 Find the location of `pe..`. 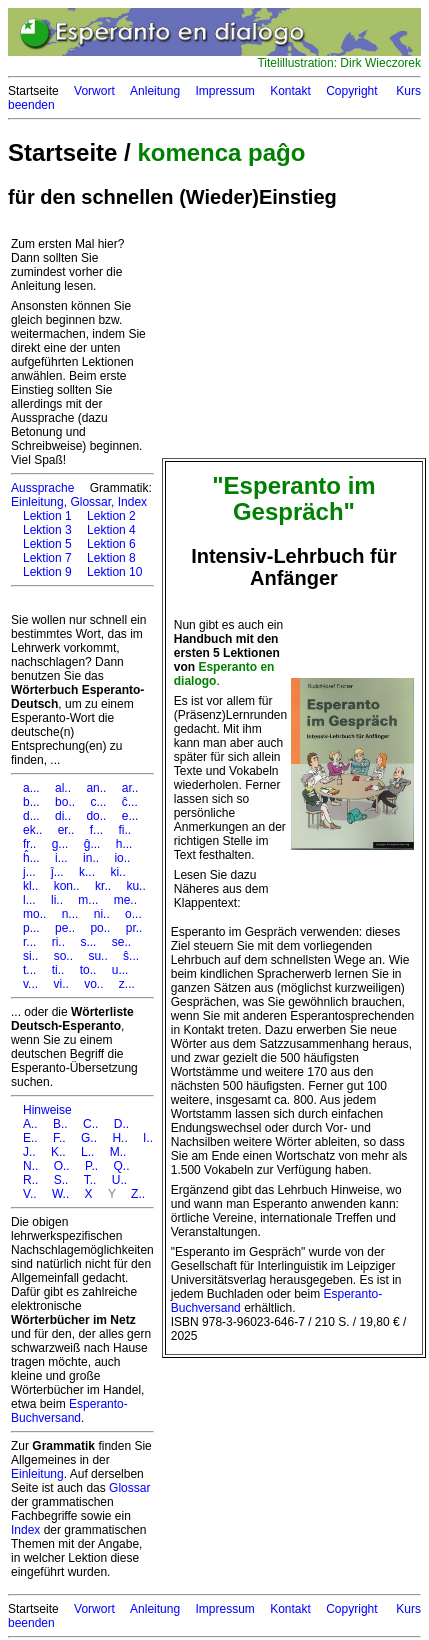

pe.. is located at coordinates (65, 928).